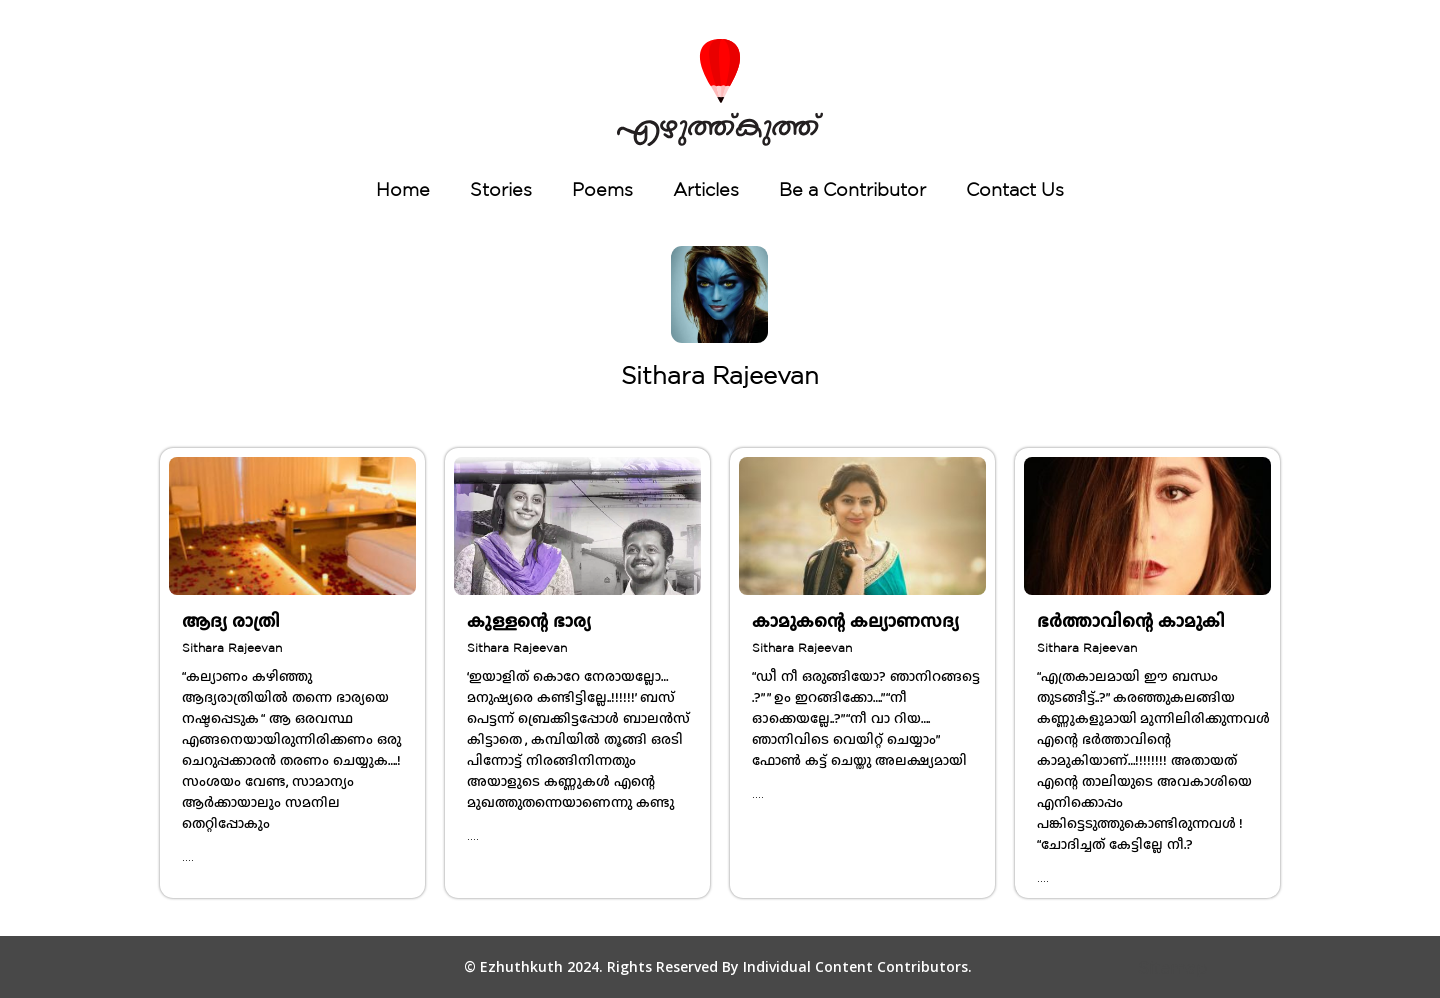 Image resolution: width=1440 pixels, height=998 pixels. Describe the element at coordinates (1131, 621) in the screenshot. I see `ഭർത്താവിന്റെ കാമുകി` at that location.